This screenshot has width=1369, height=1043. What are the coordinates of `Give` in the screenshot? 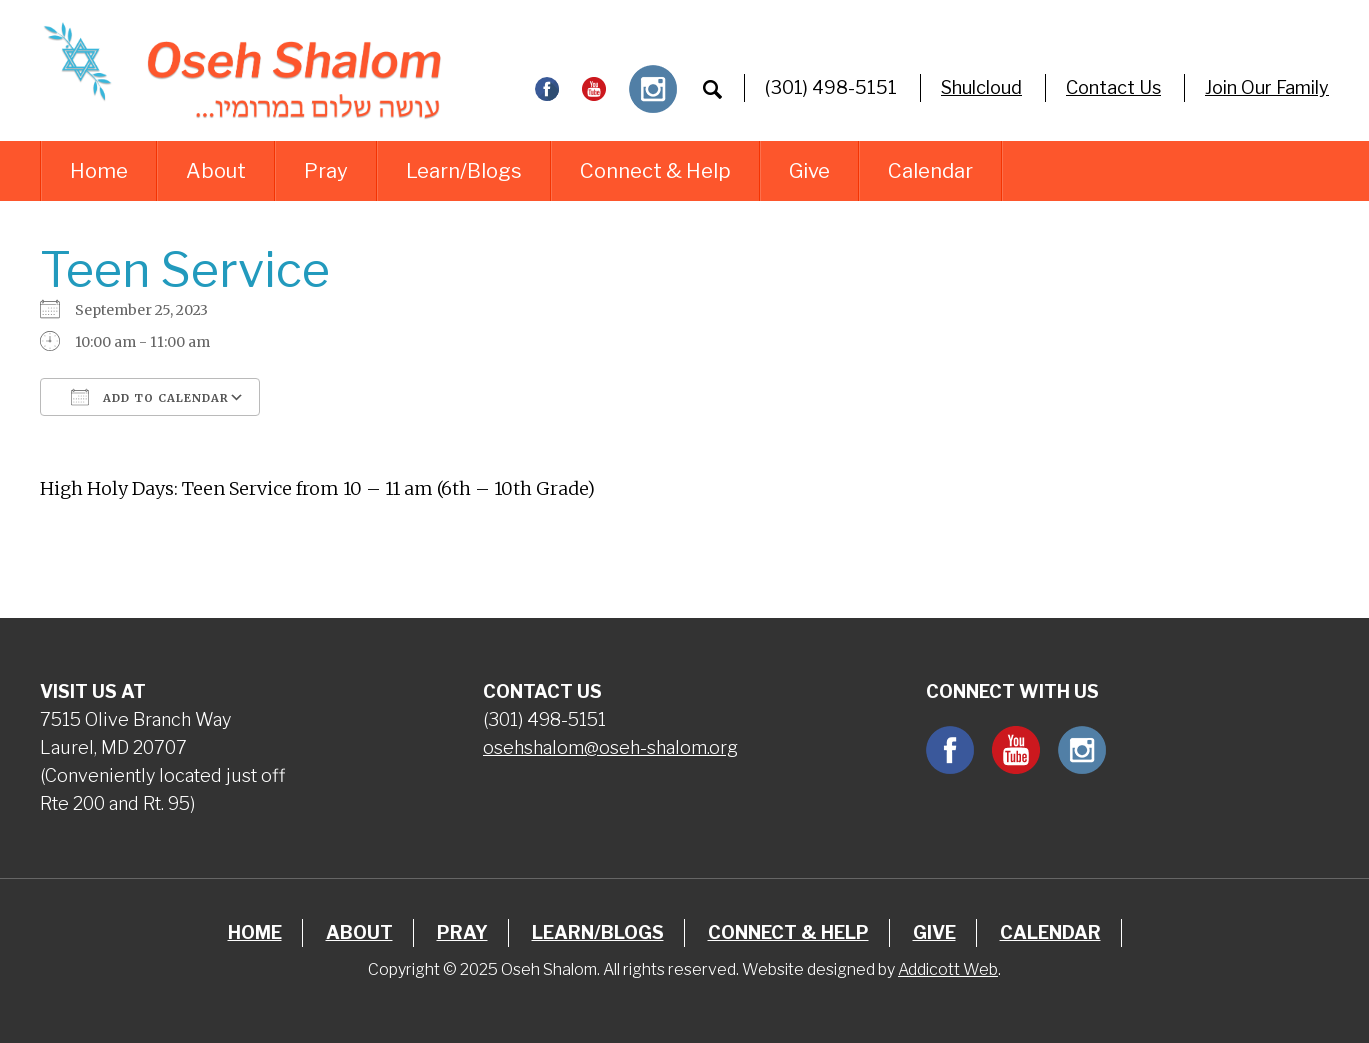 It's located at (809, 171).